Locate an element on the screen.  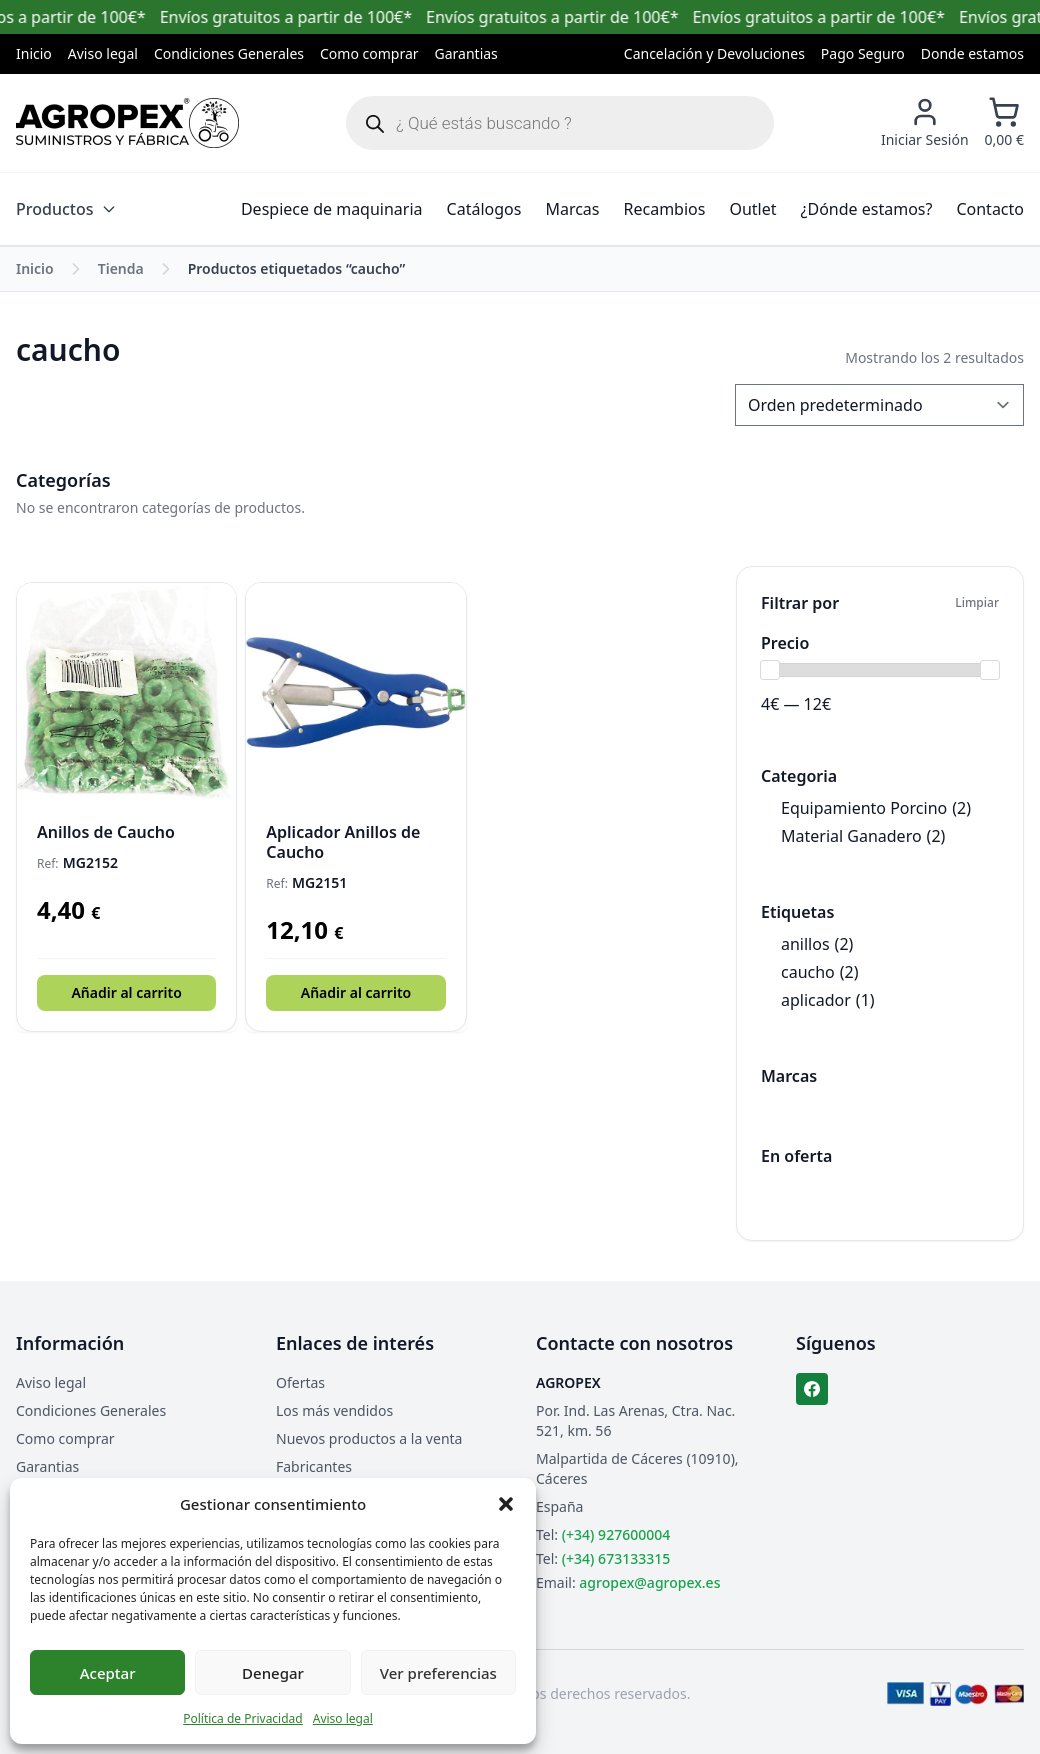
(+34) 673133315 is located at coordinates (616, 1558).